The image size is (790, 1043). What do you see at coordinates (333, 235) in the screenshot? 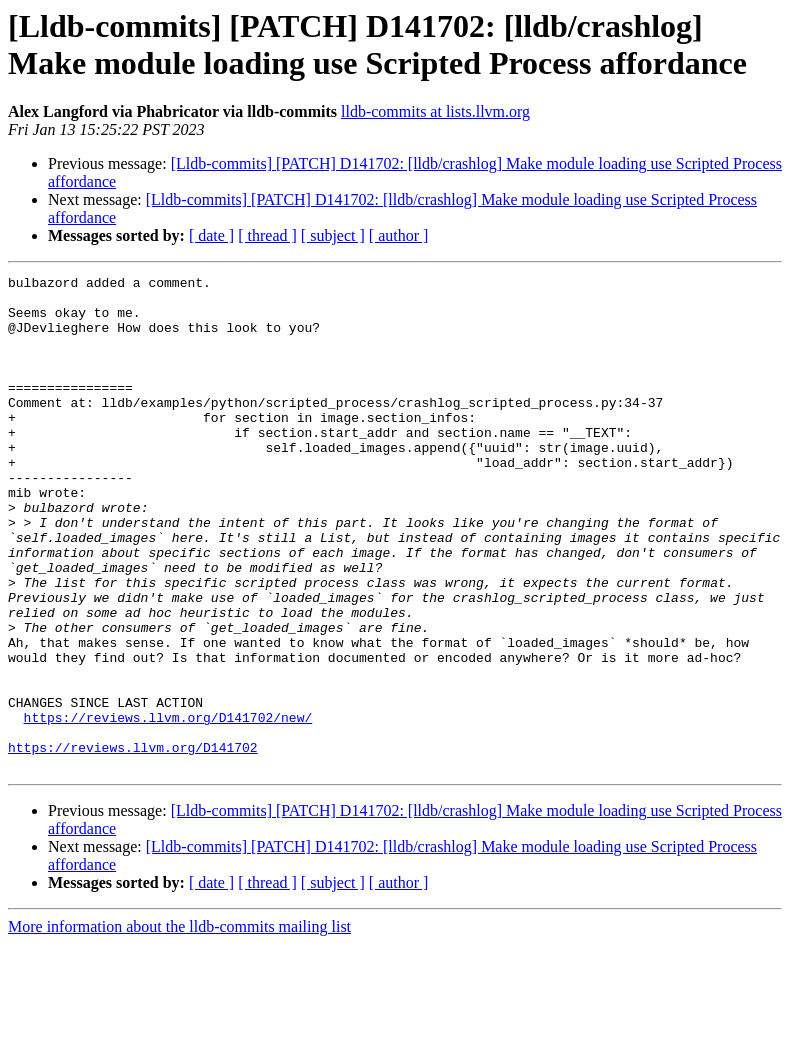
I see `[ subject ]` at bounding box center [333, 235].